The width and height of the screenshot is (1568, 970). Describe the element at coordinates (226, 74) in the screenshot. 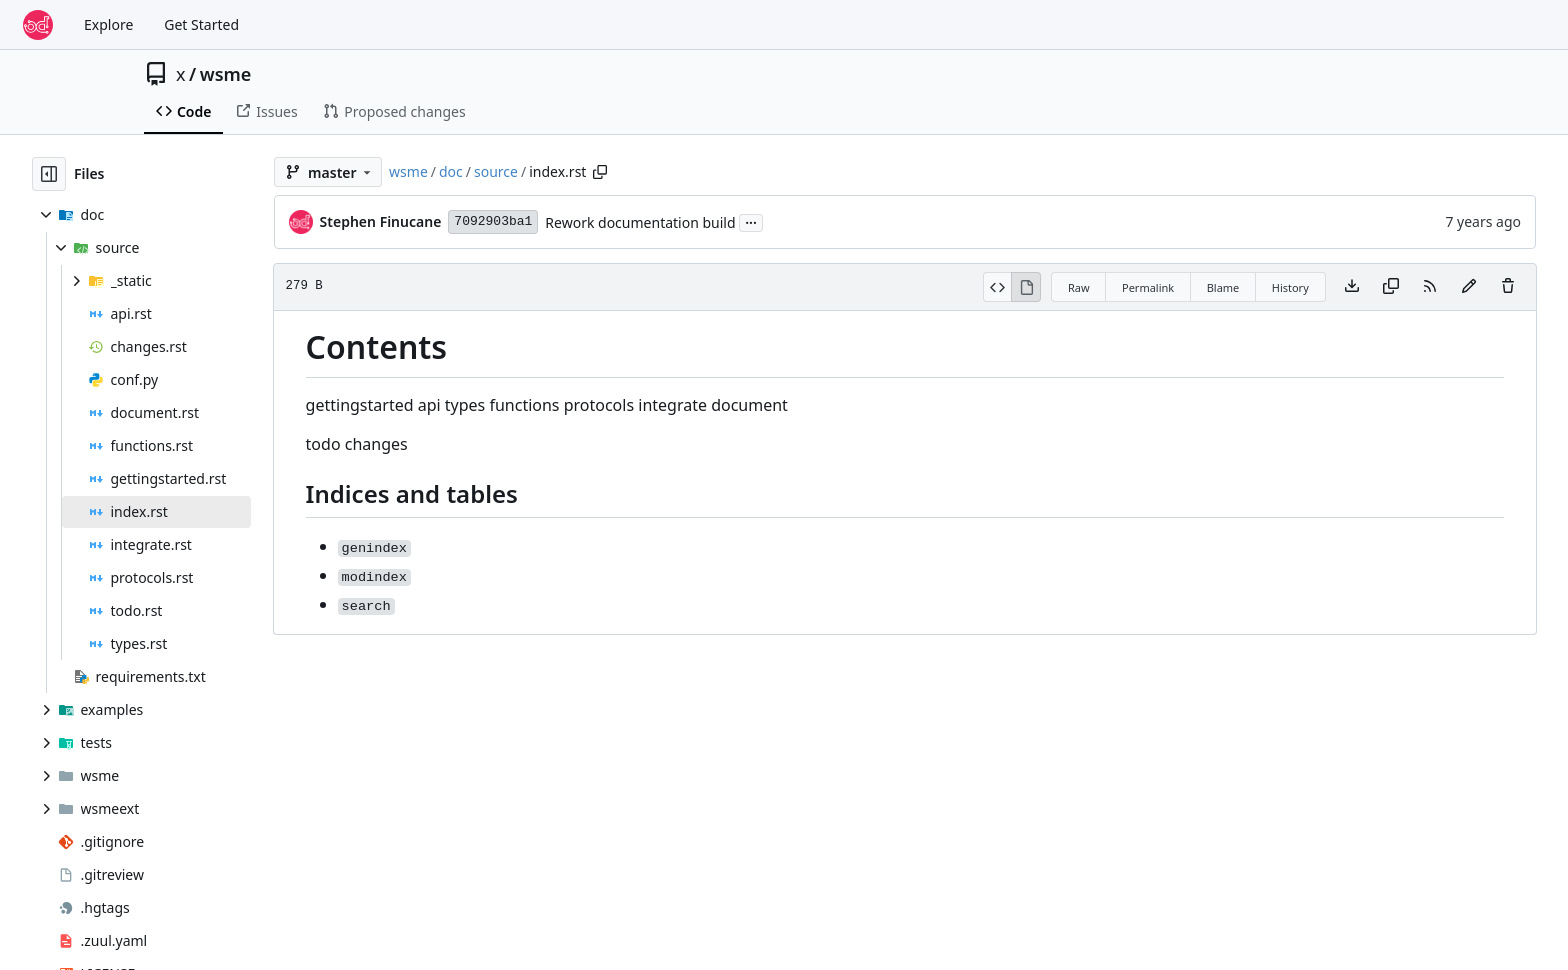

I see `wsme` at that location.